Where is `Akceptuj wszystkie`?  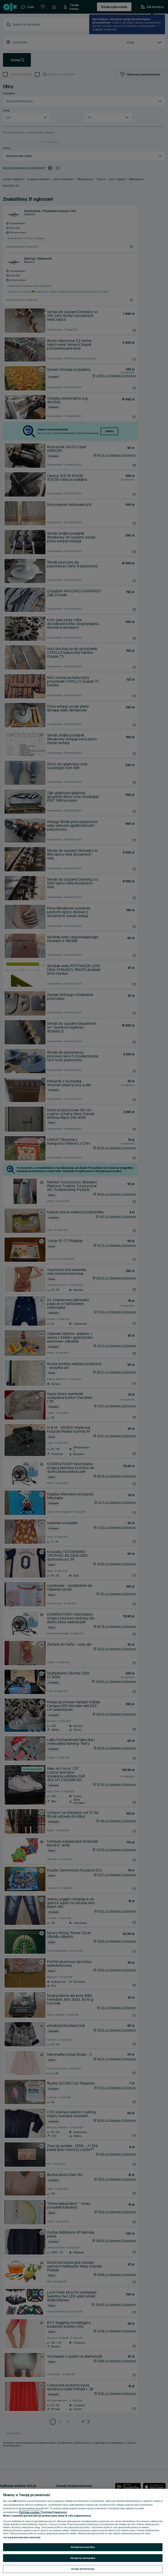
Akceptuj wszystkie is located at coordinates (83, 2546).